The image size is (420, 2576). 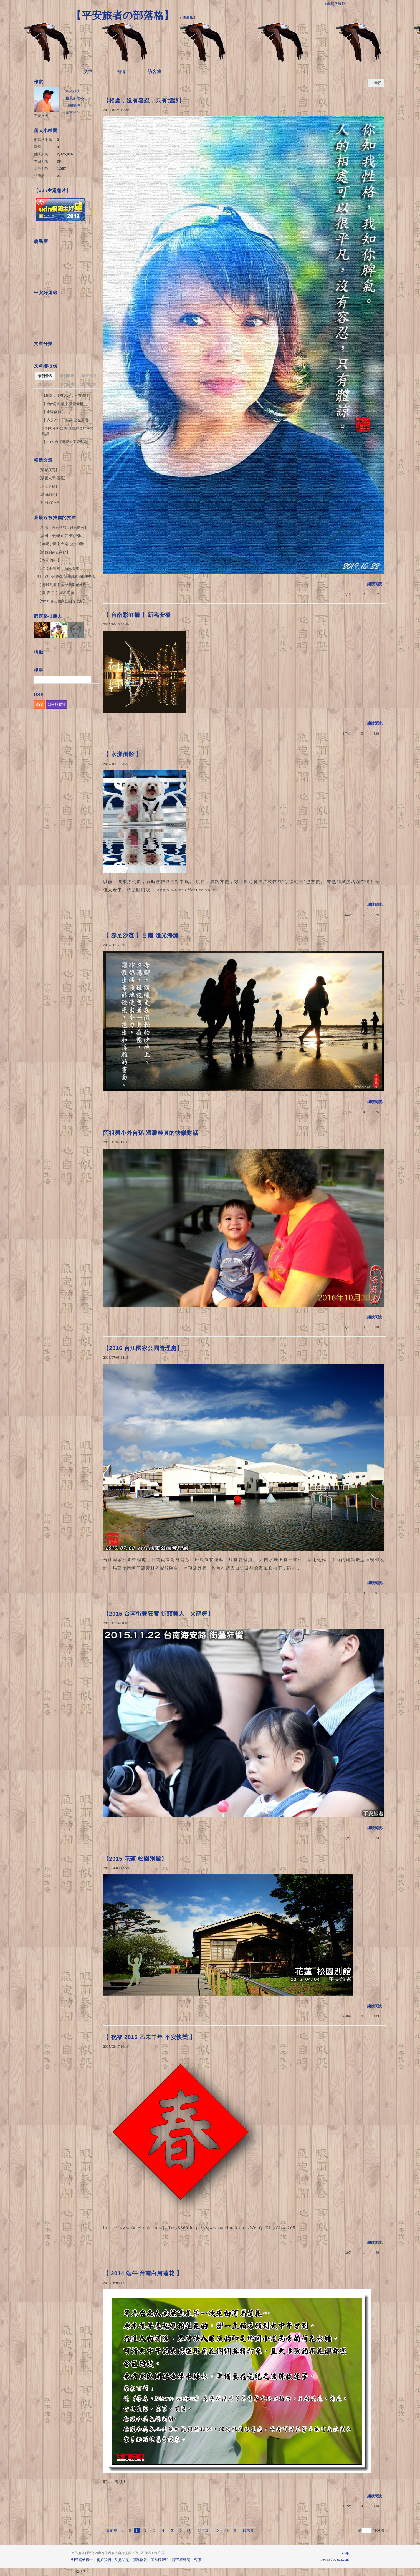 I want to click on 平安旅者, so click(x=41, y=116).